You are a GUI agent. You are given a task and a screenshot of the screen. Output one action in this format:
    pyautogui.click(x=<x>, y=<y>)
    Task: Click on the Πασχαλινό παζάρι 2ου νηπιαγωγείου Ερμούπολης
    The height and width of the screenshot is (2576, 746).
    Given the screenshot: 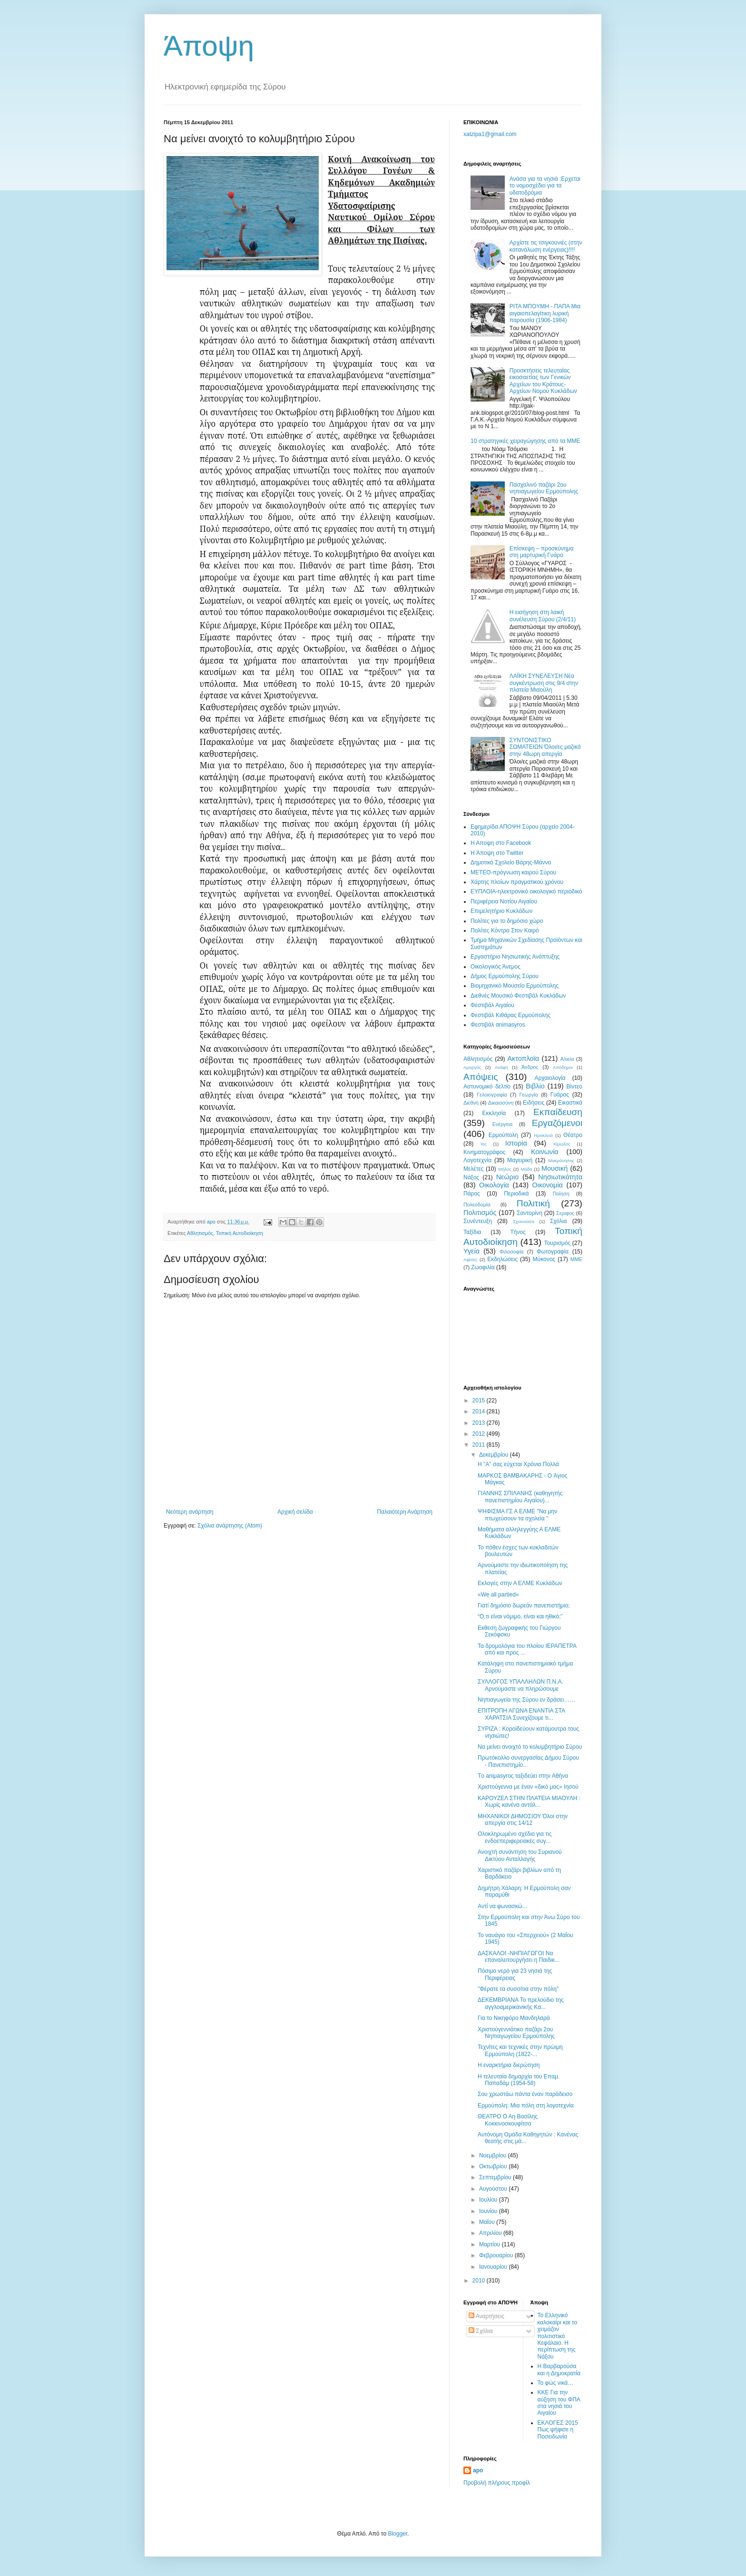 What is the action you would take?
    pyautogui.click(x=544, y=488)
    